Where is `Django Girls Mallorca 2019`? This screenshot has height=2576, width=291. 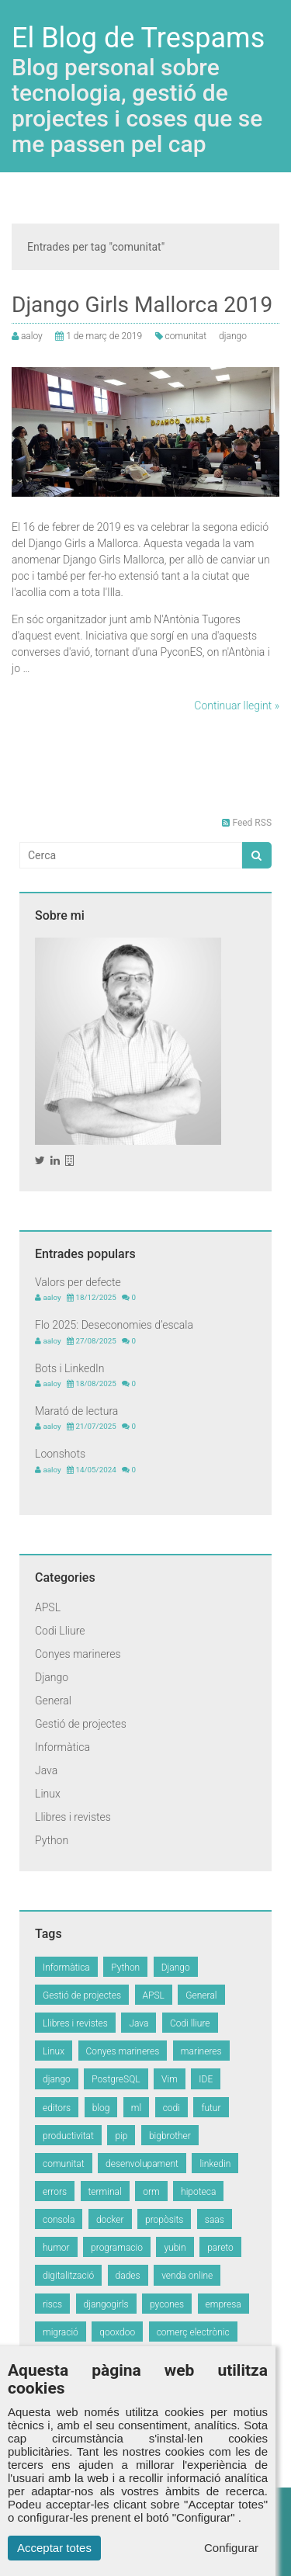 Django Girls Mallorca 2019 is located at coordinates (142, 304).